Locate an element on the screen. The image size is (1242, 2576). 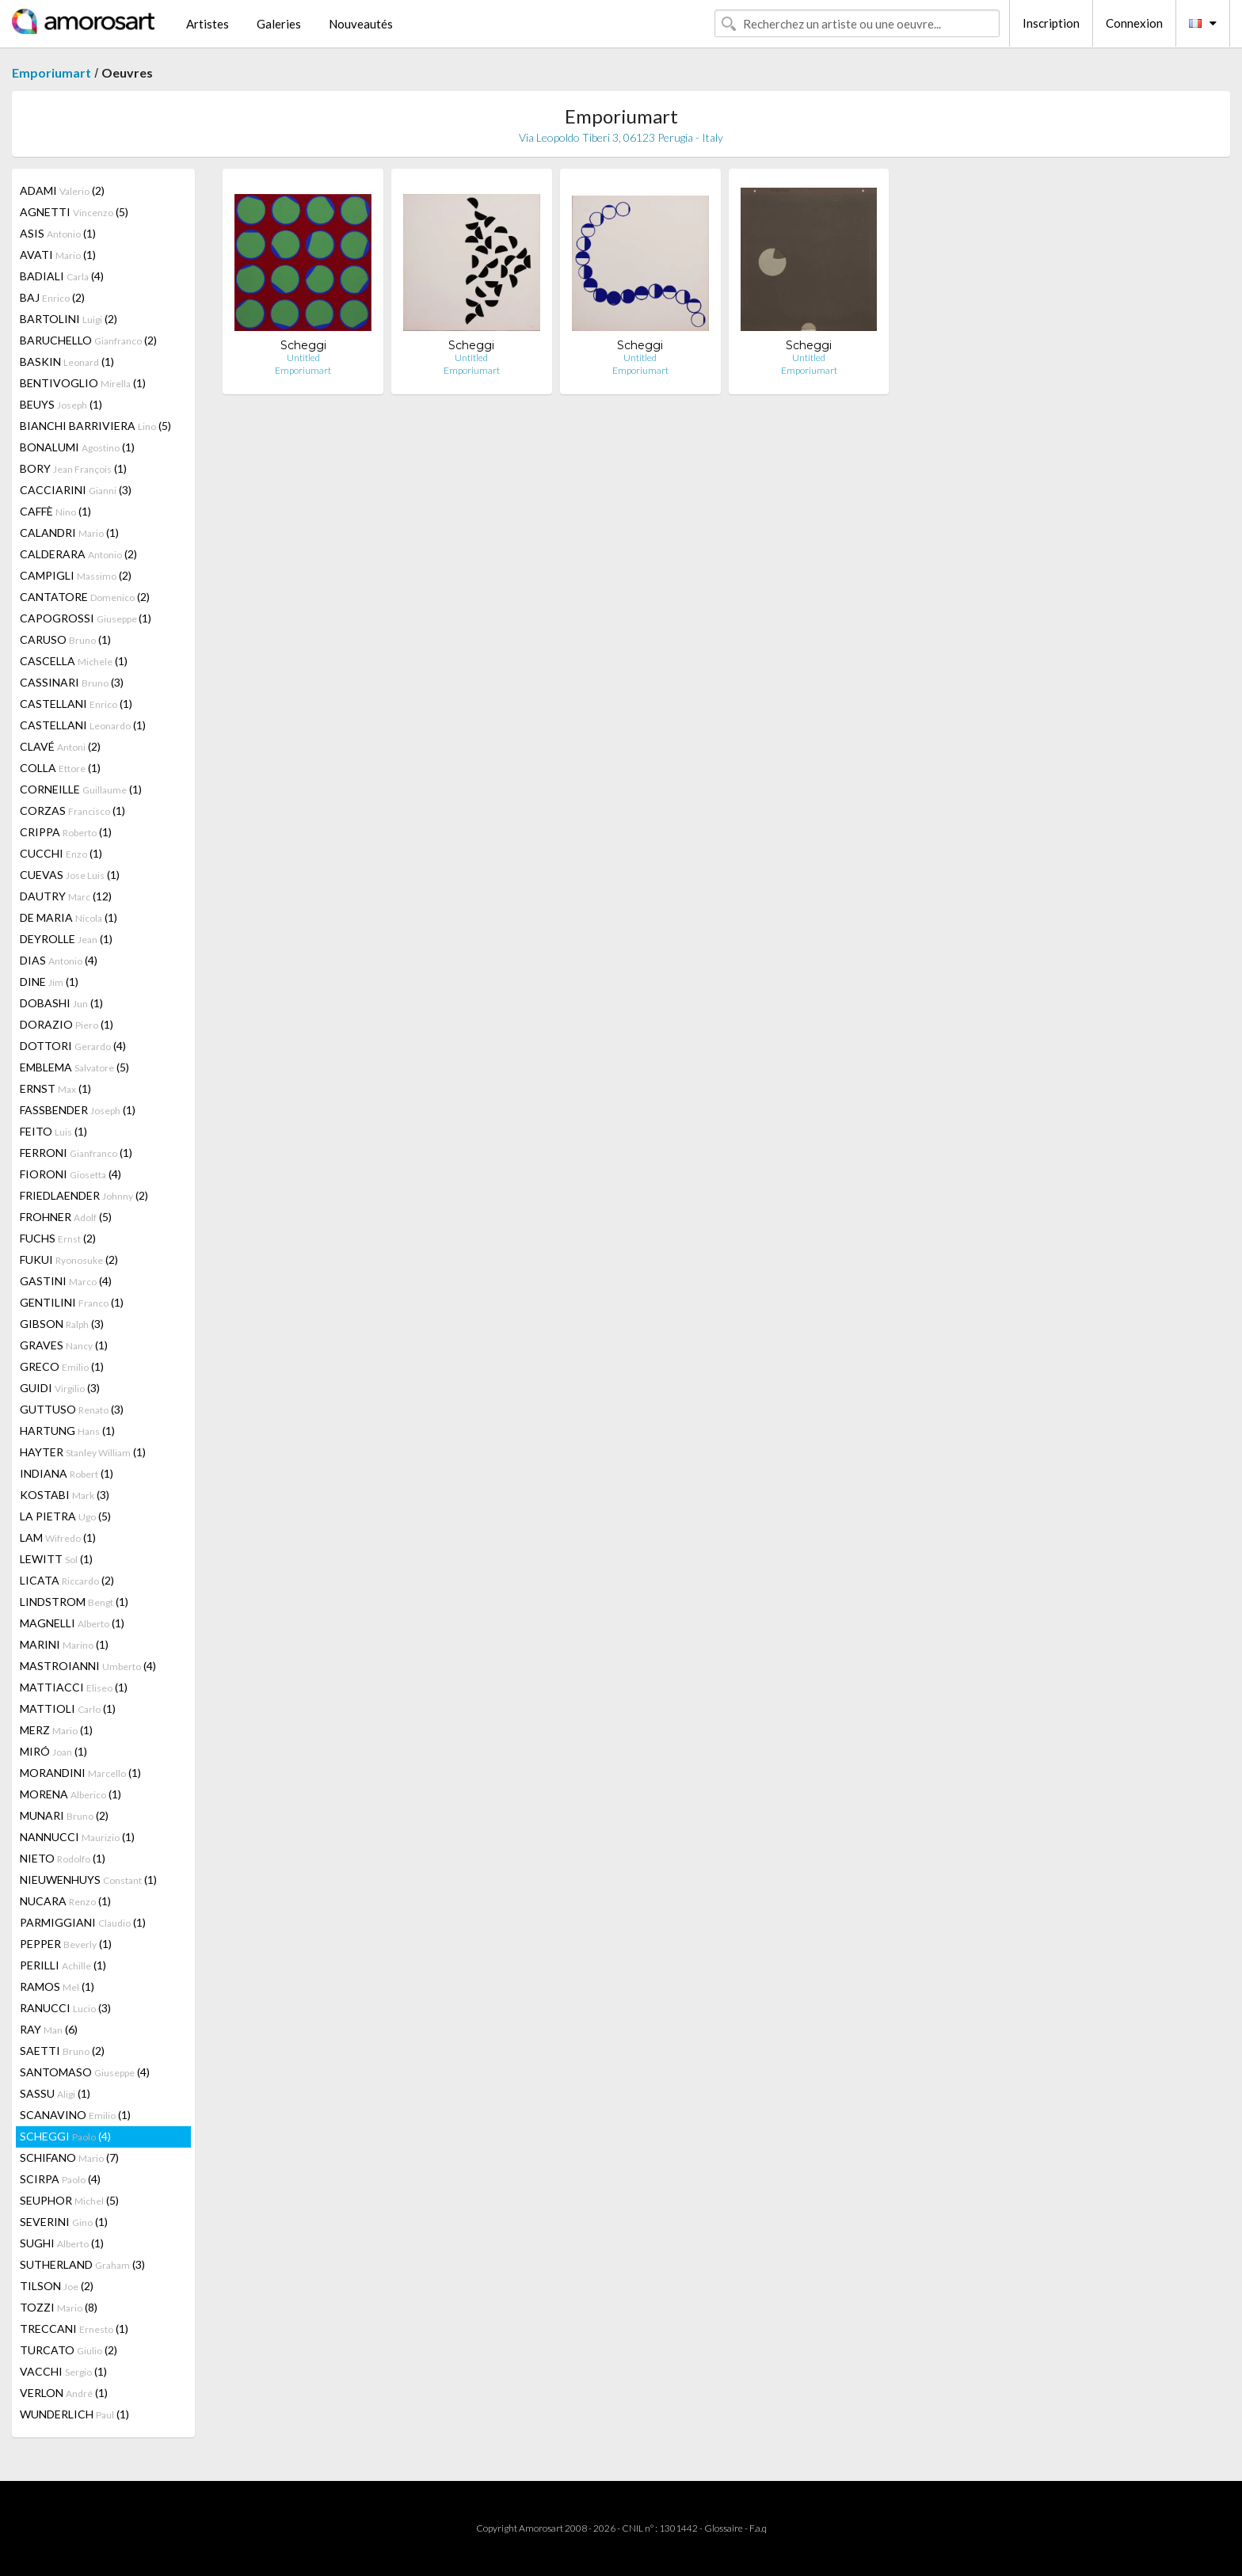
CRIPPA (1) is located at coordinates (66, 832).